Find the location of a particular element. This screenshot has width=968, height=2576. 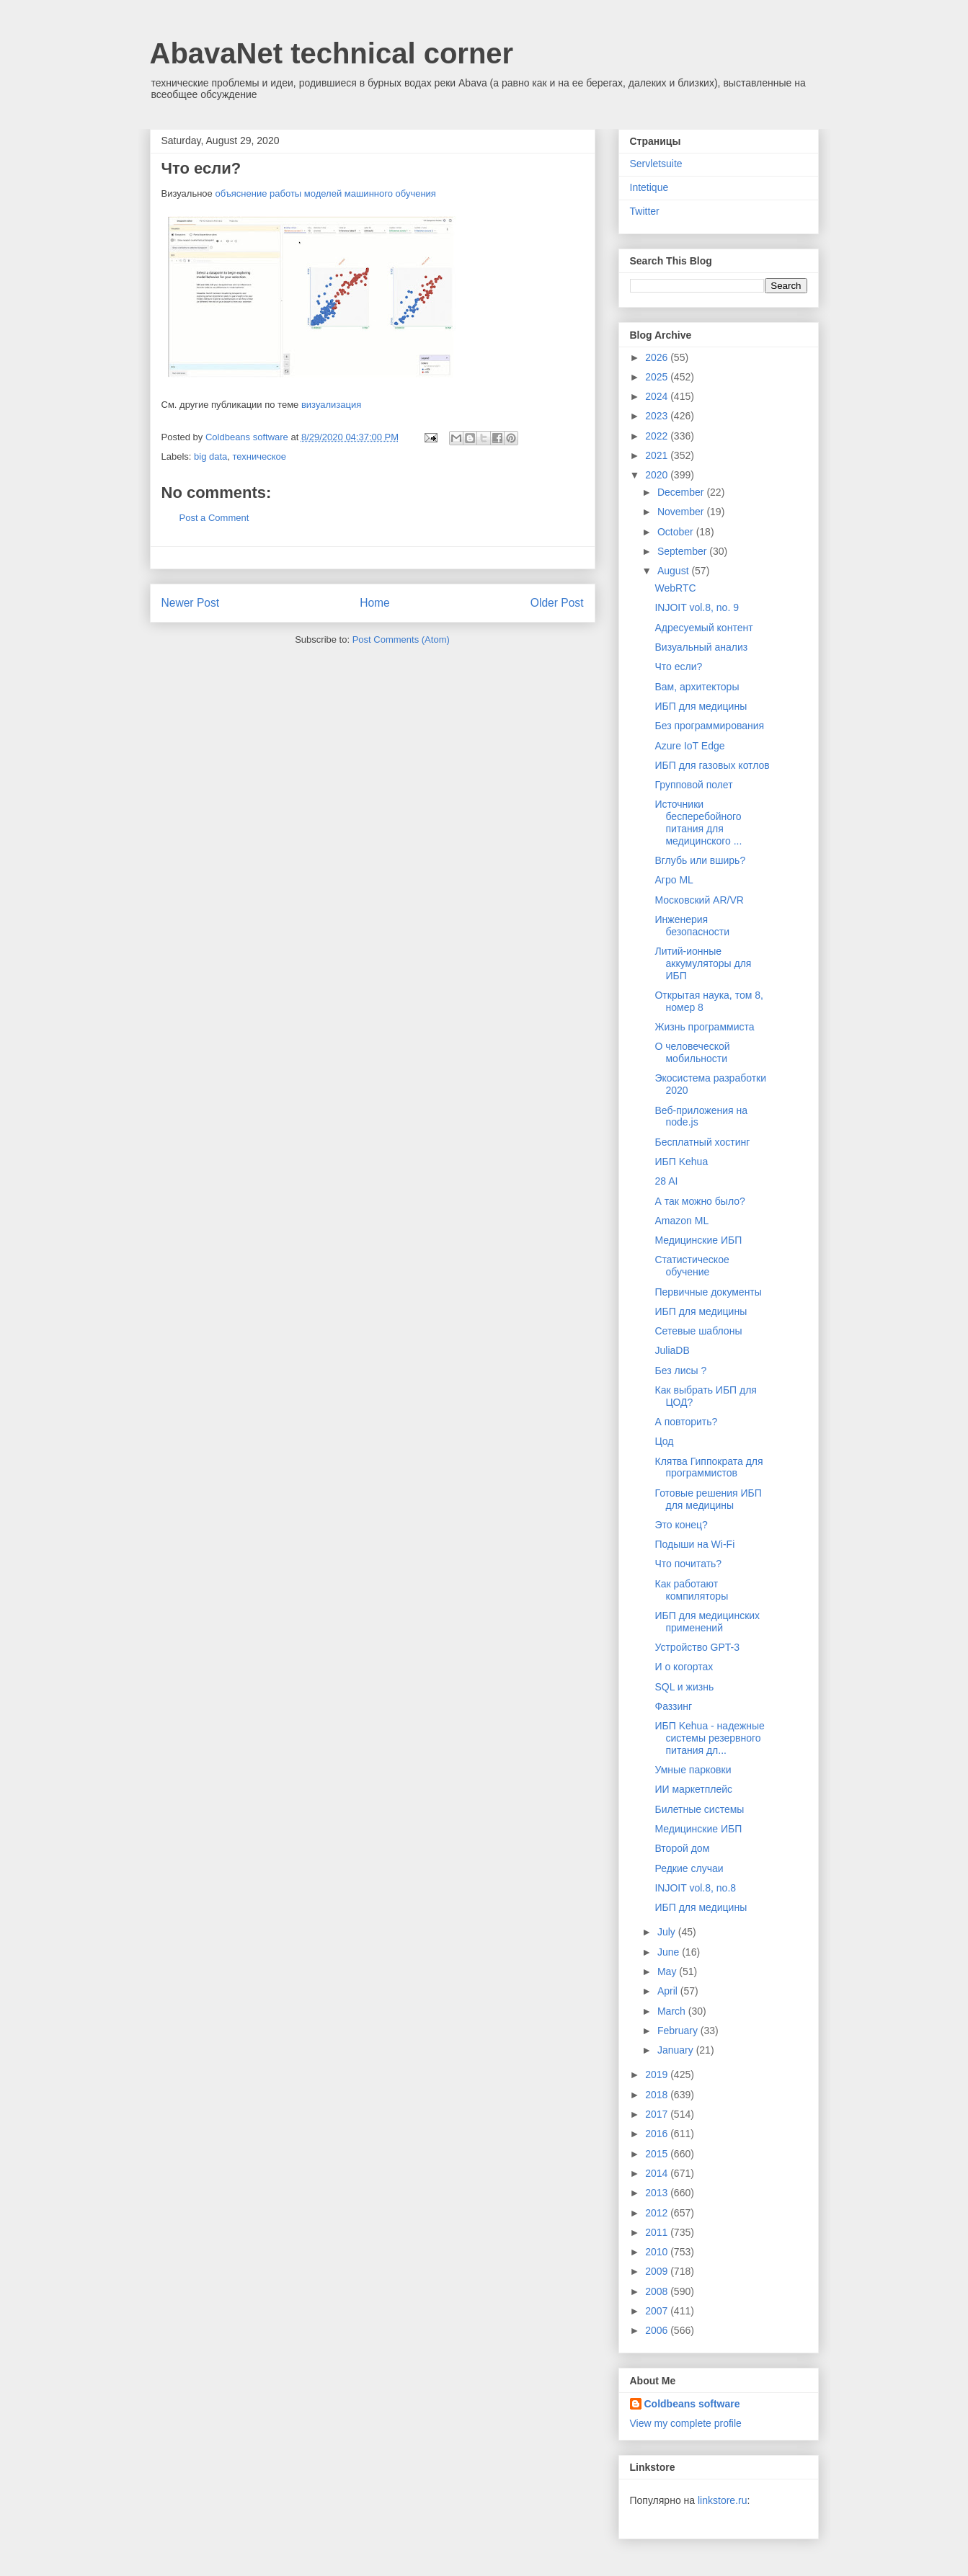

2024 is located at coordinates (657, 396).